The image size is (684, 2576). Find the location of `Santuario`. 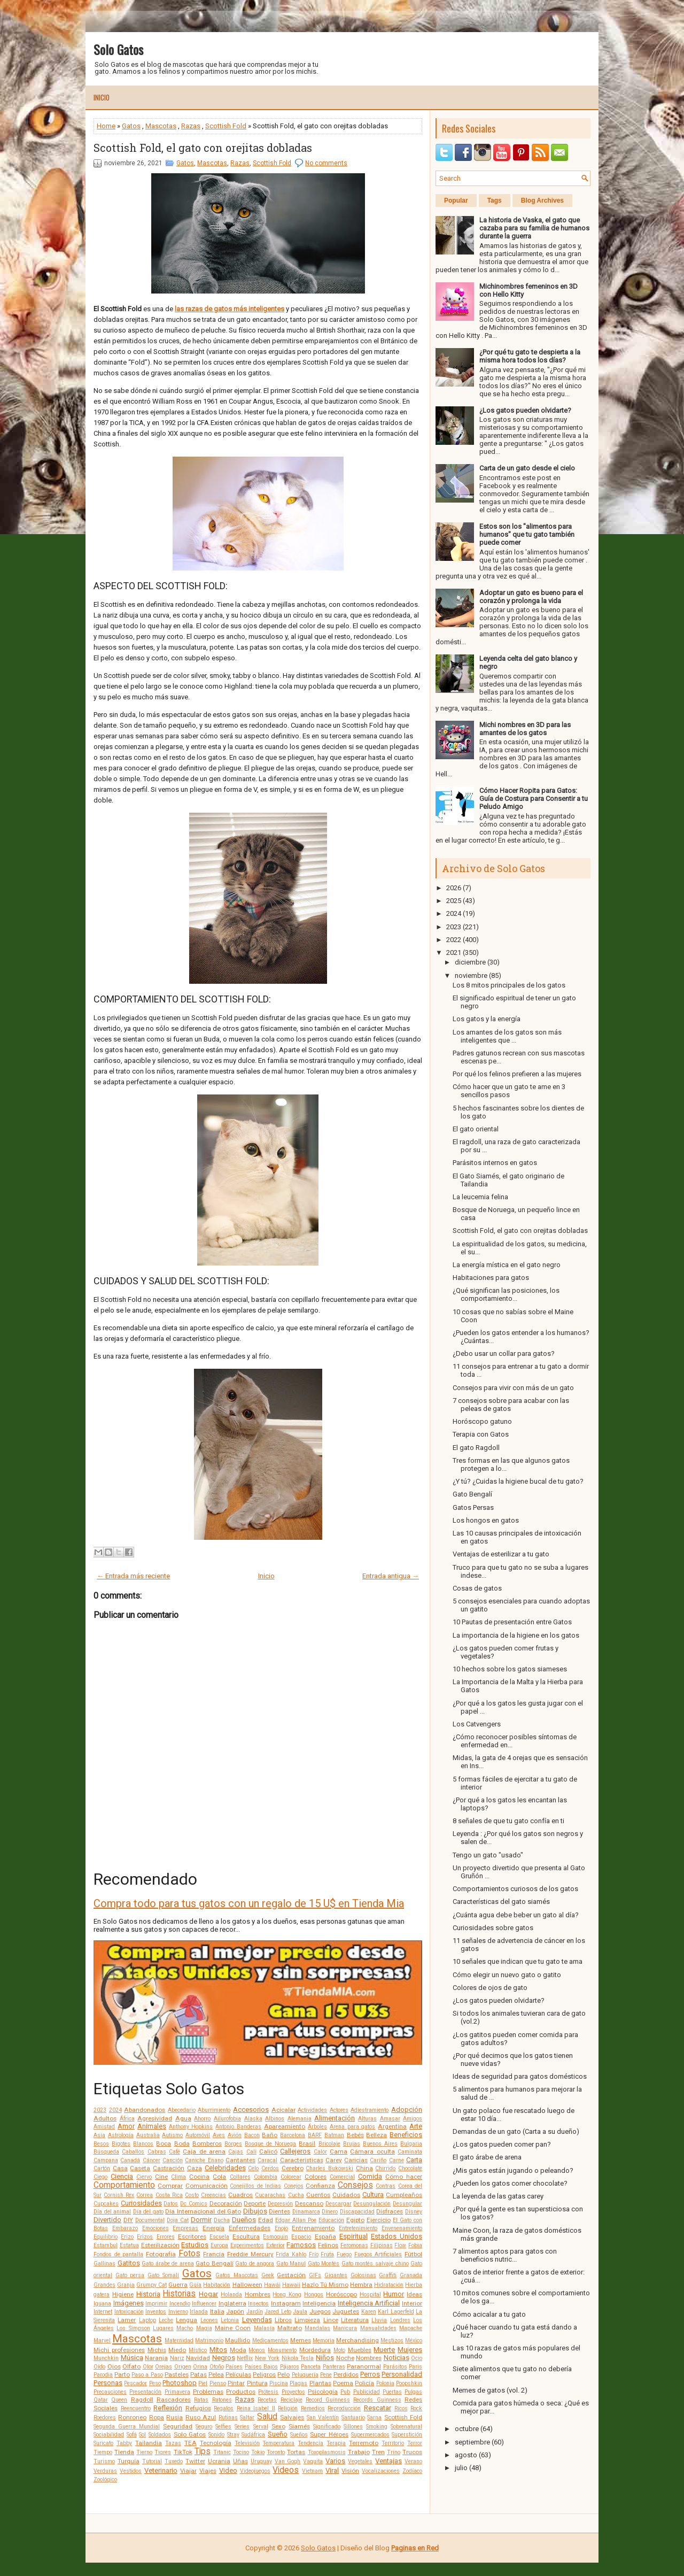

Santuario is located at coordinates (353, 2417).